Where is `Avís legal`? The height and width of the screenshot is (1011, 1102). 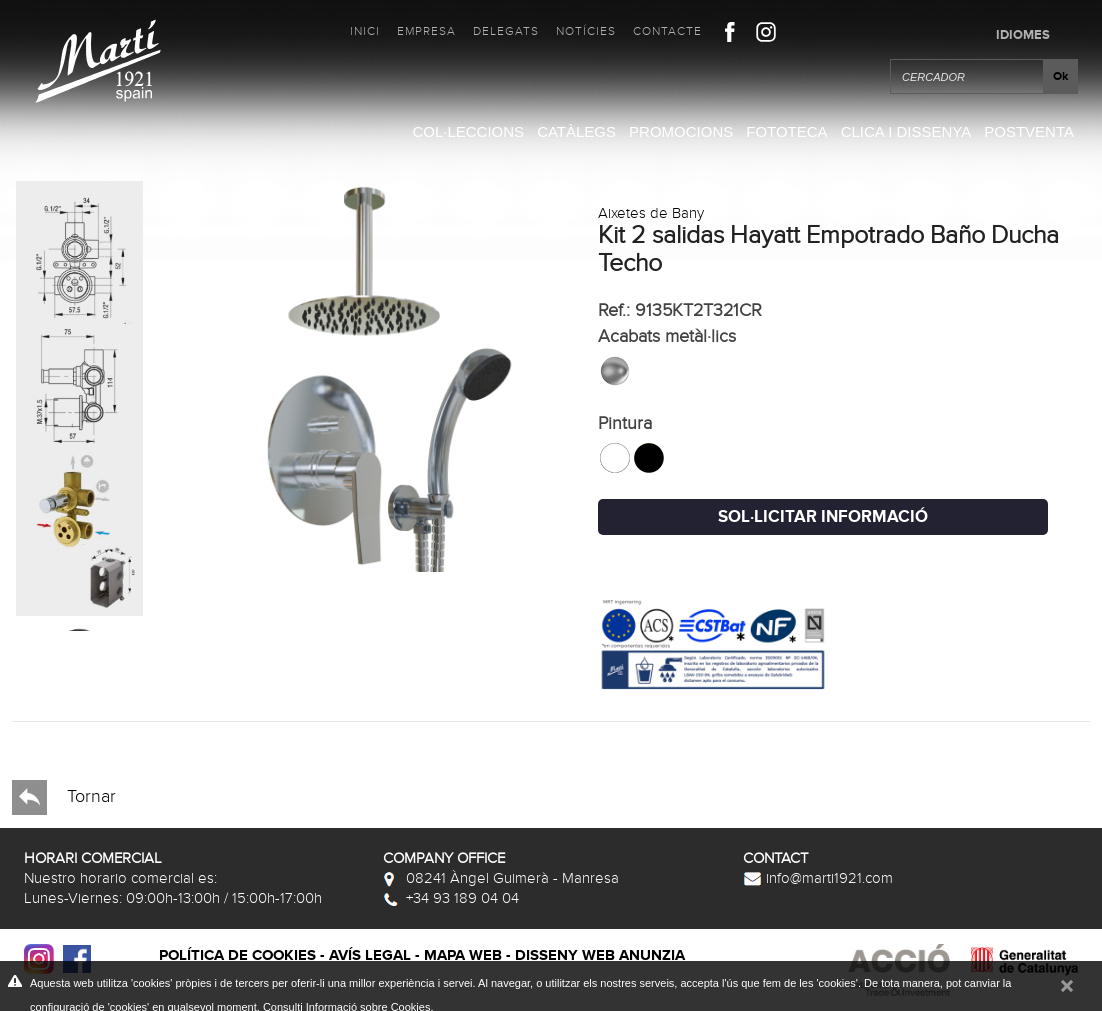
Avís legal is located at coordinates (370, 955).